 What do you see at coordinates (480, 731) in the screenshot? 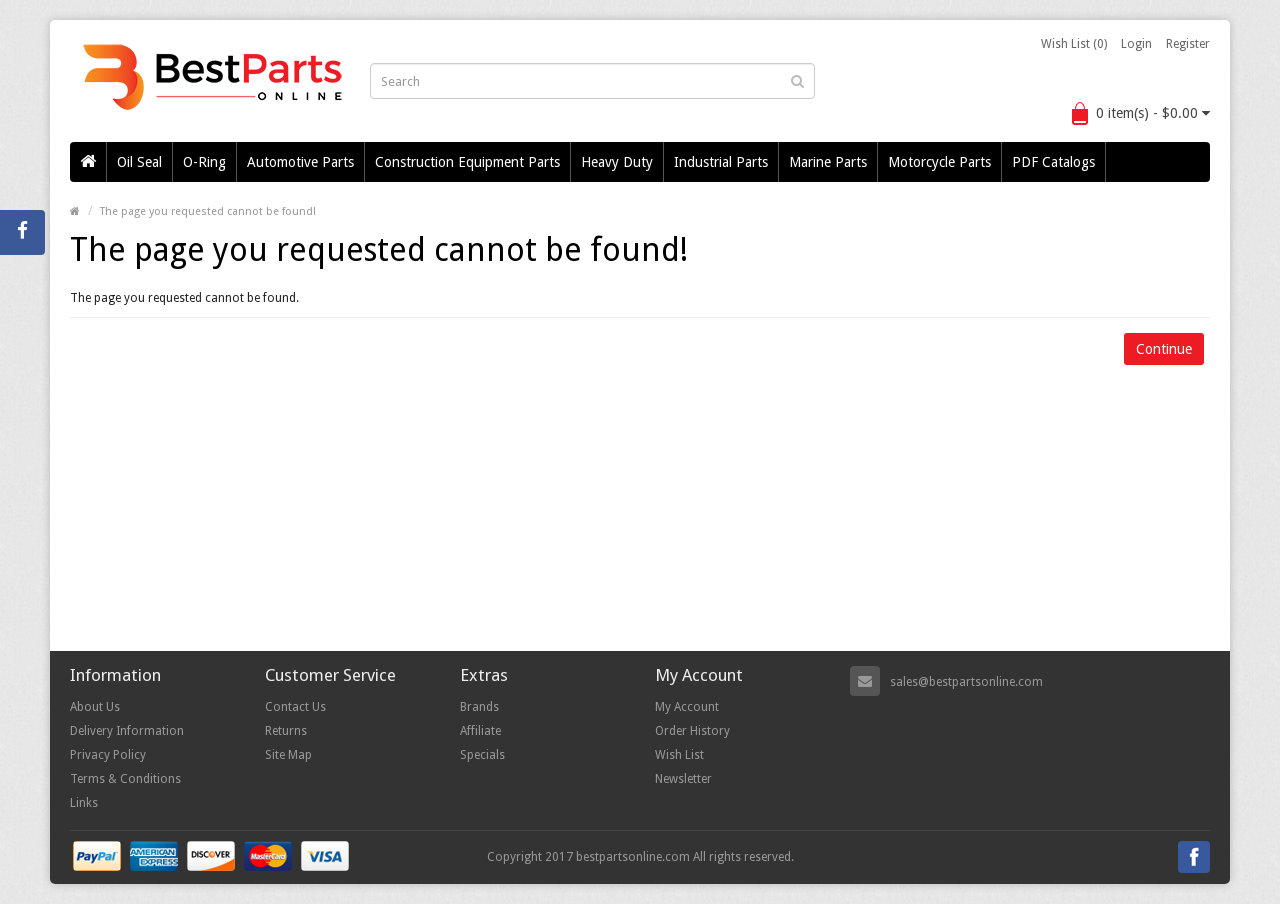
I see `Affiliate` at bounding box center [480, 731].